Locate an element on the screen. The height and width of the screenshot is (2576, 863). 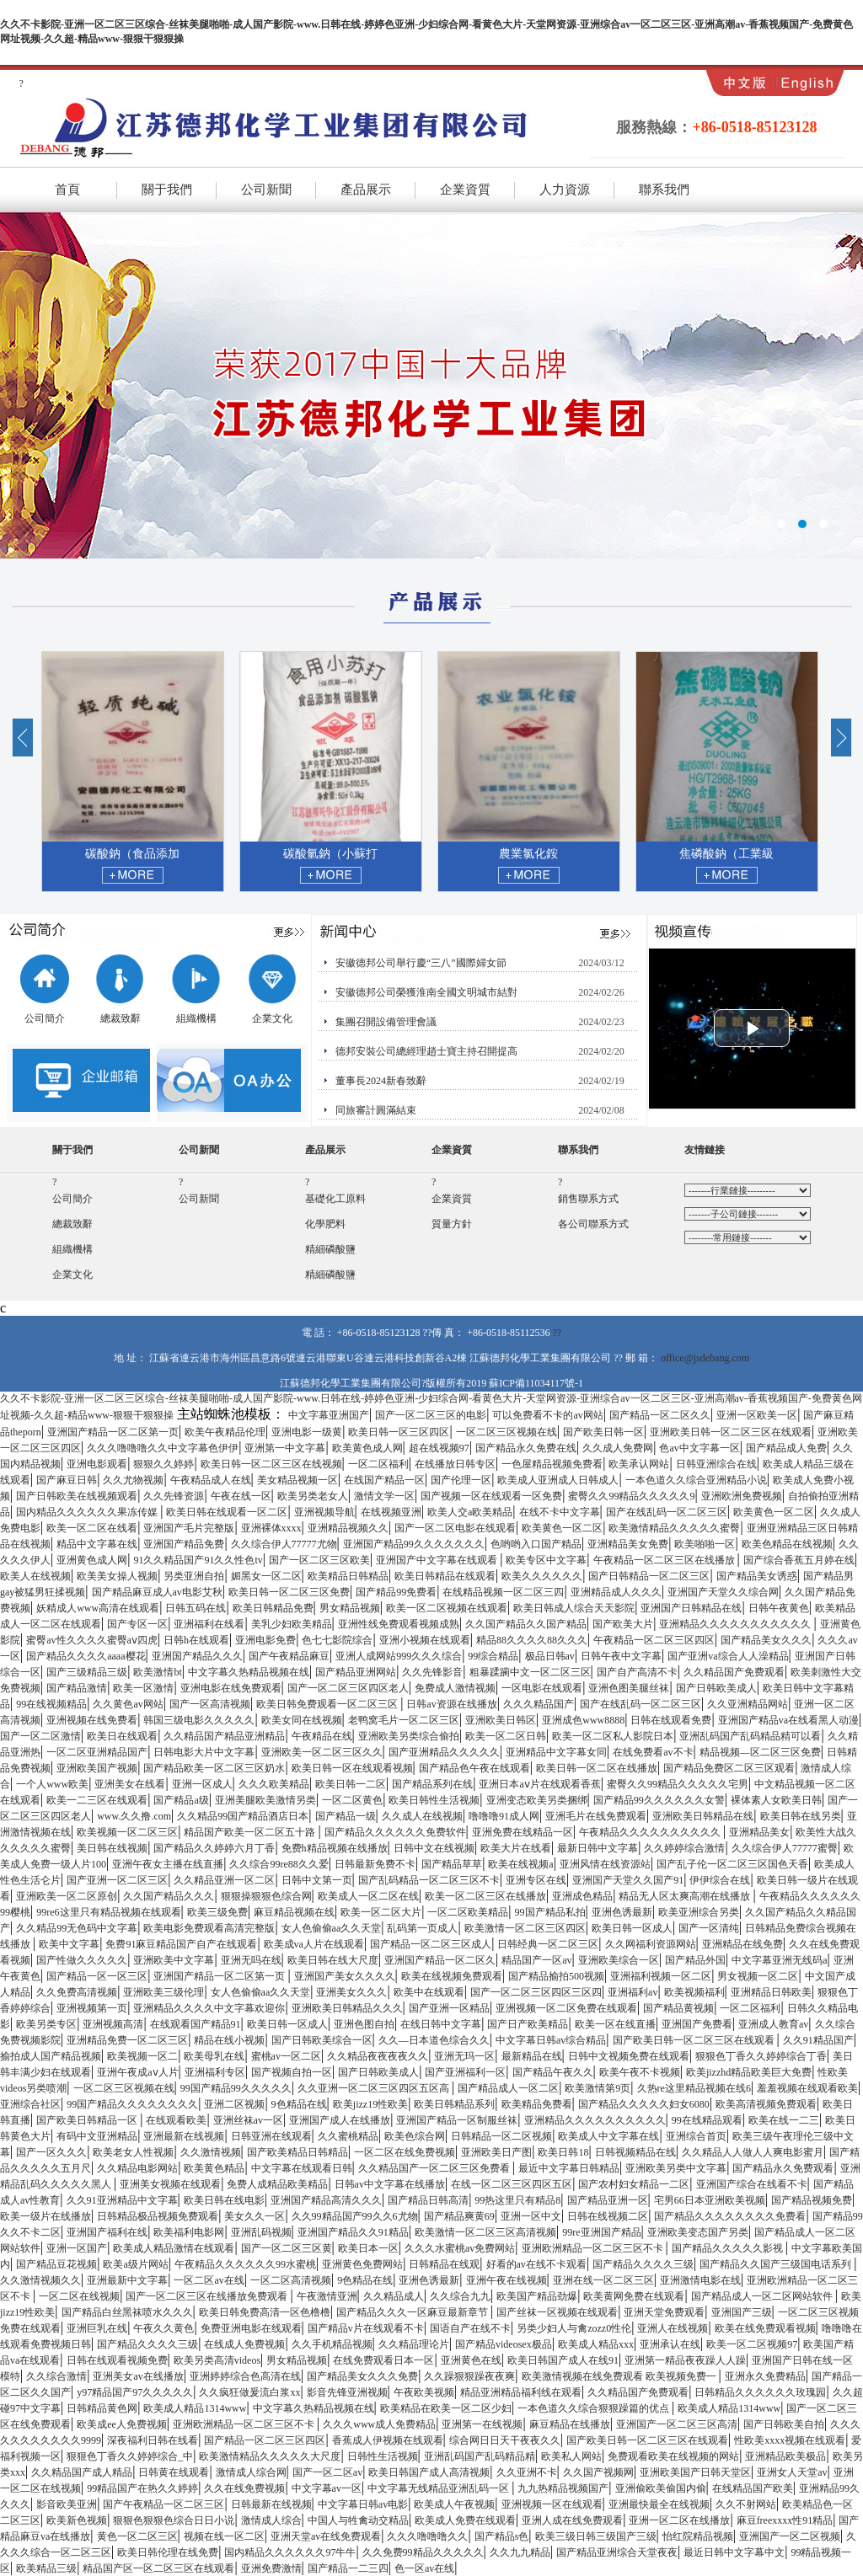
粗暴蹂躏中文一区二区三区 is located at coordinates (530, 1672).